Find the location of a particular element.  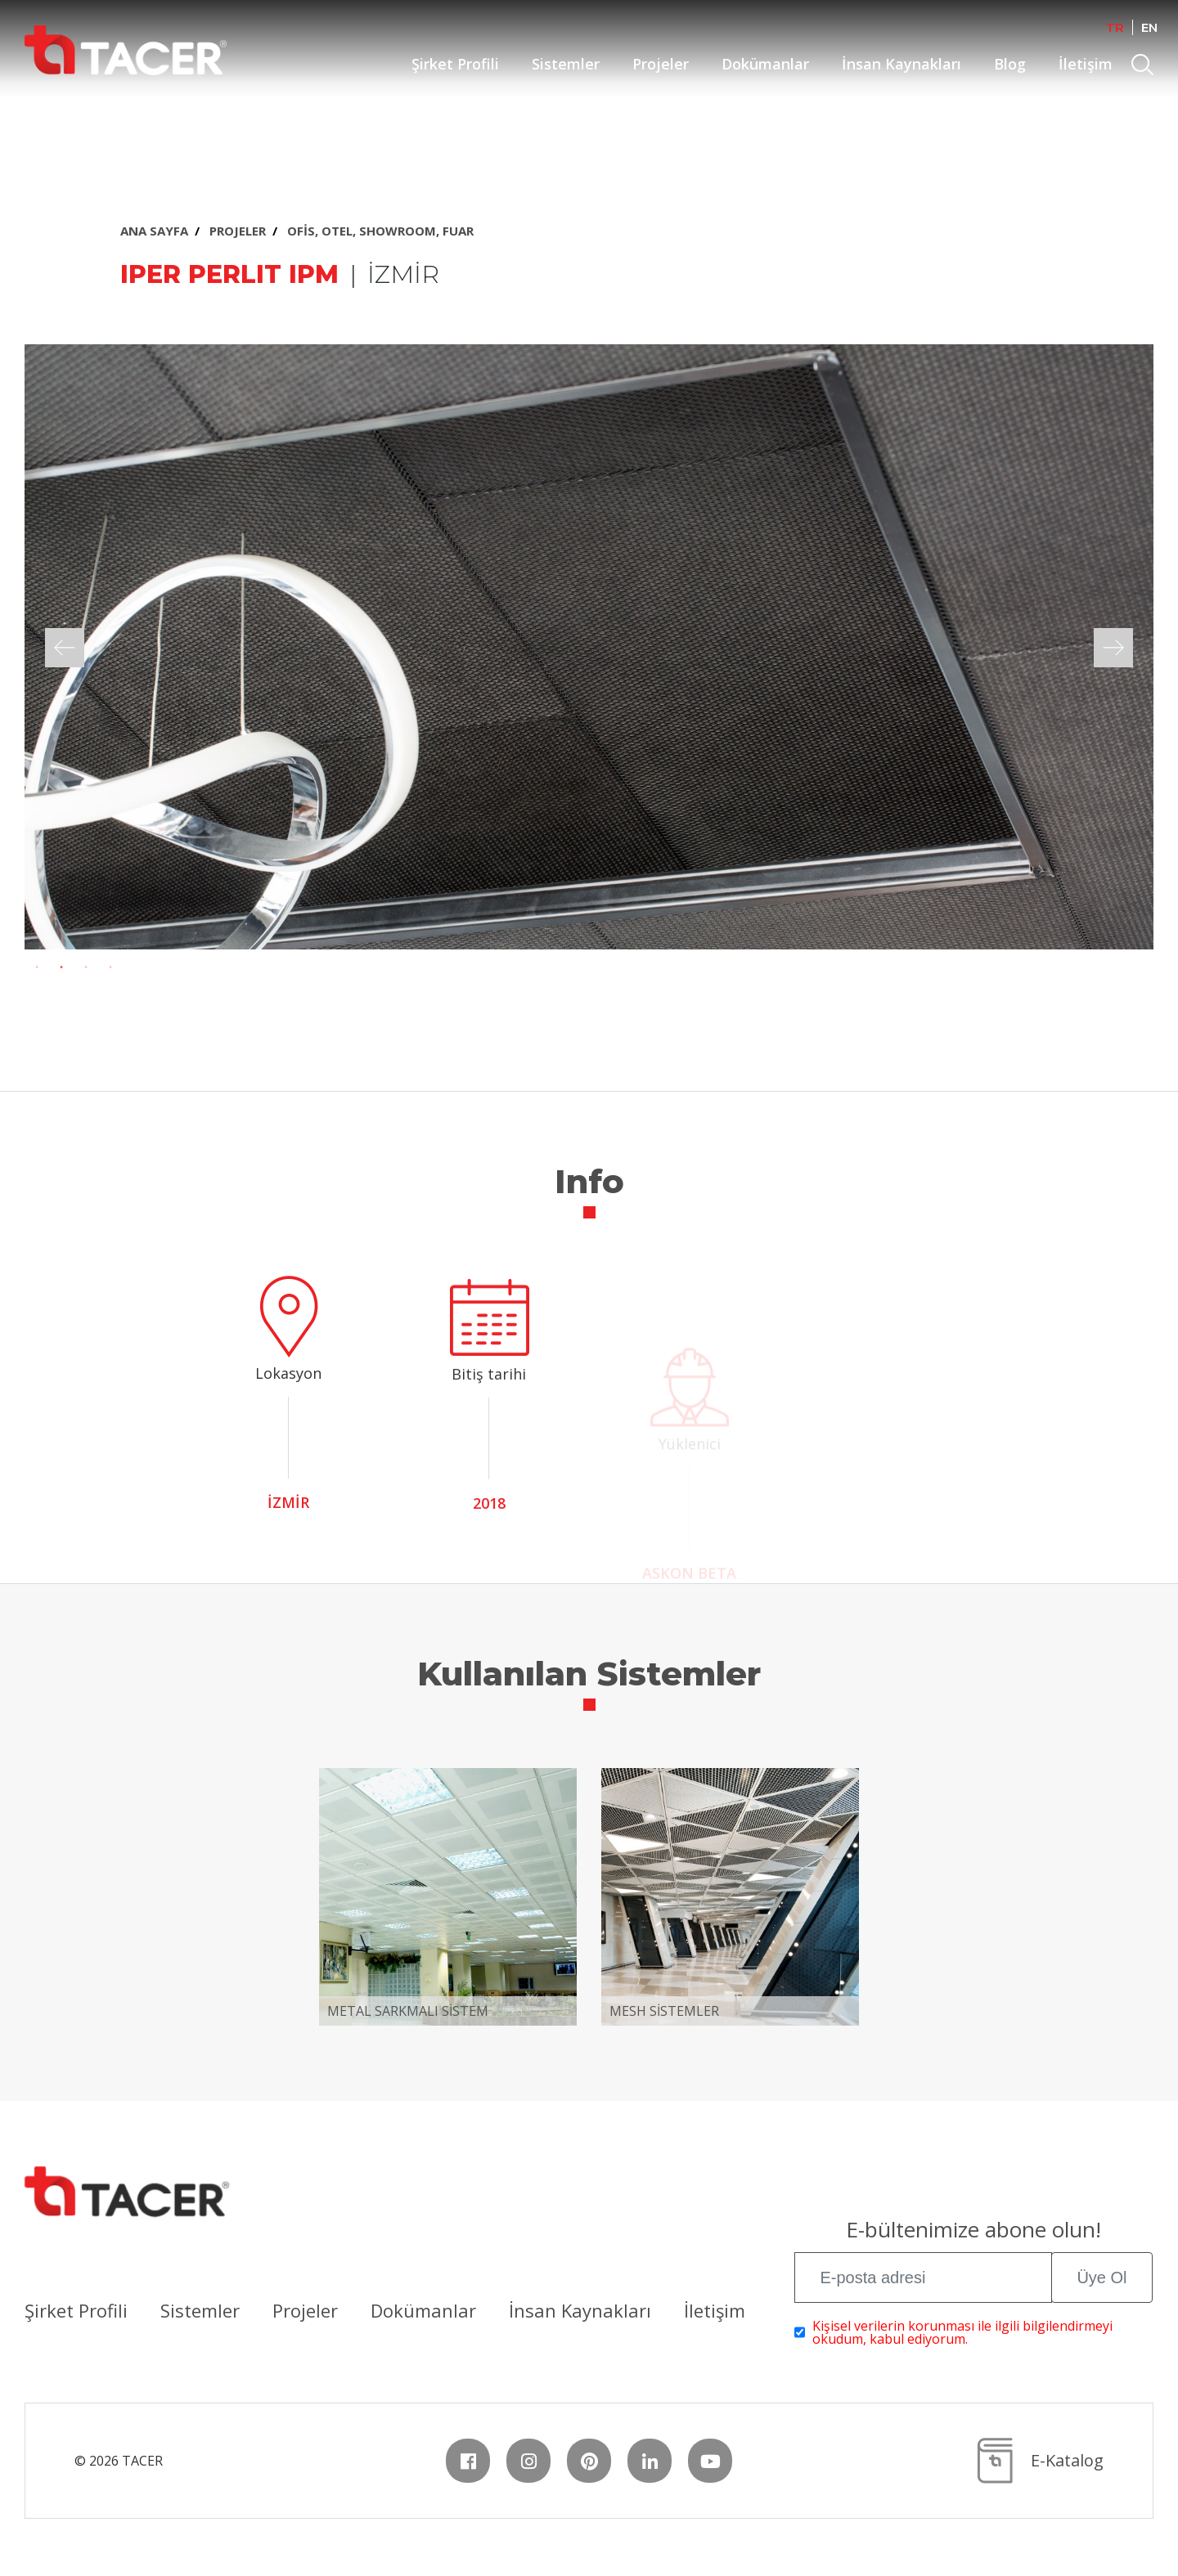

OFİS, OTEL, SHOWROOM, FUAR is located at coordinates (380, 230).